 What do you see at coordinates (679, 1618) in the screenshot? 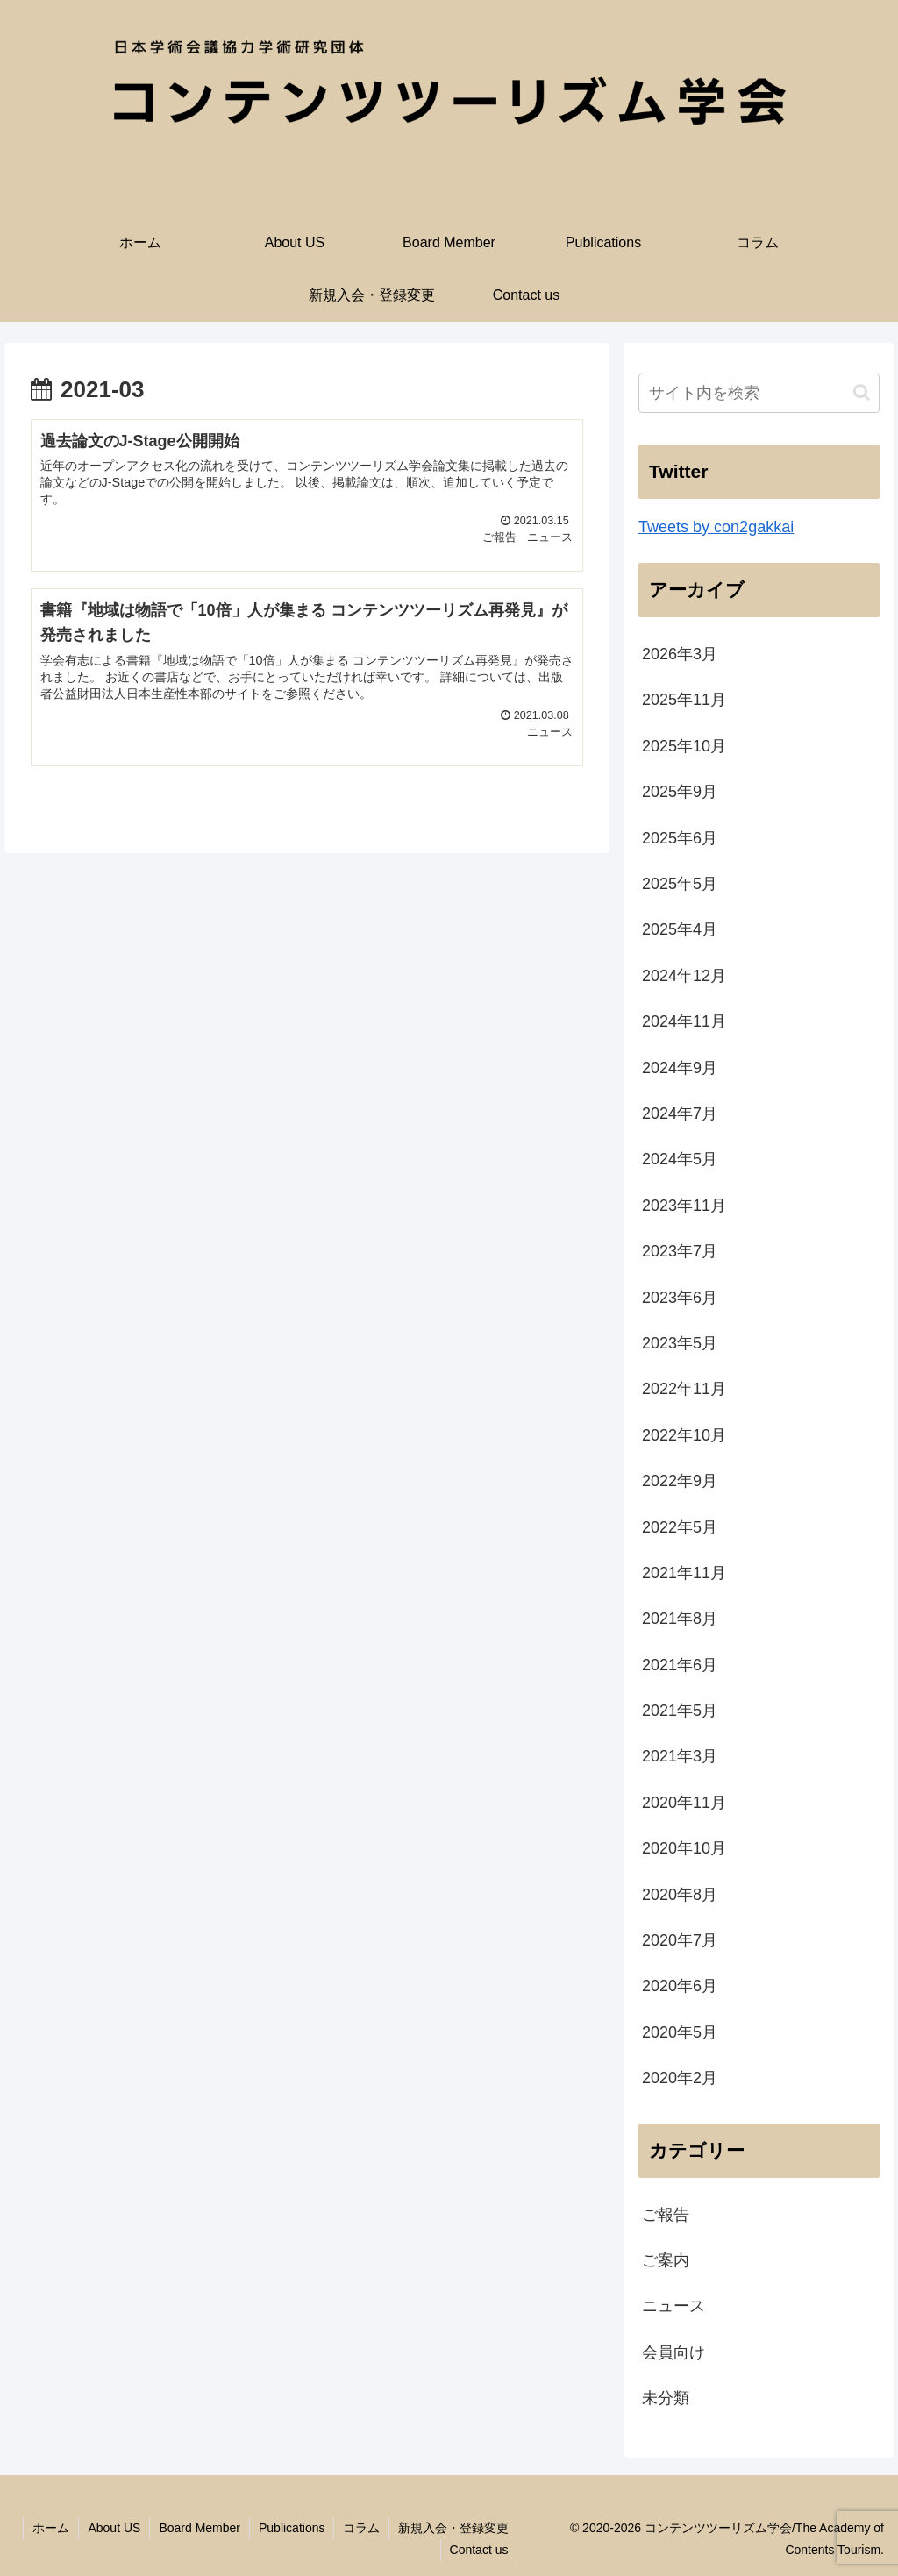
I see `2021年8月` at bounding box center [679, 1618].